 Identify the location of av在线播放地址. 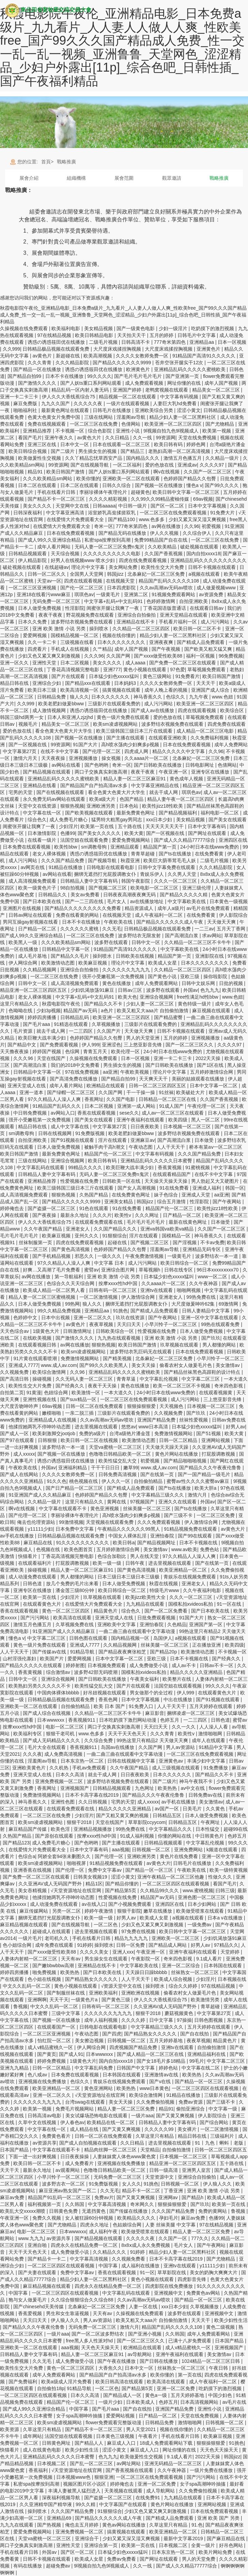
(147, 901).